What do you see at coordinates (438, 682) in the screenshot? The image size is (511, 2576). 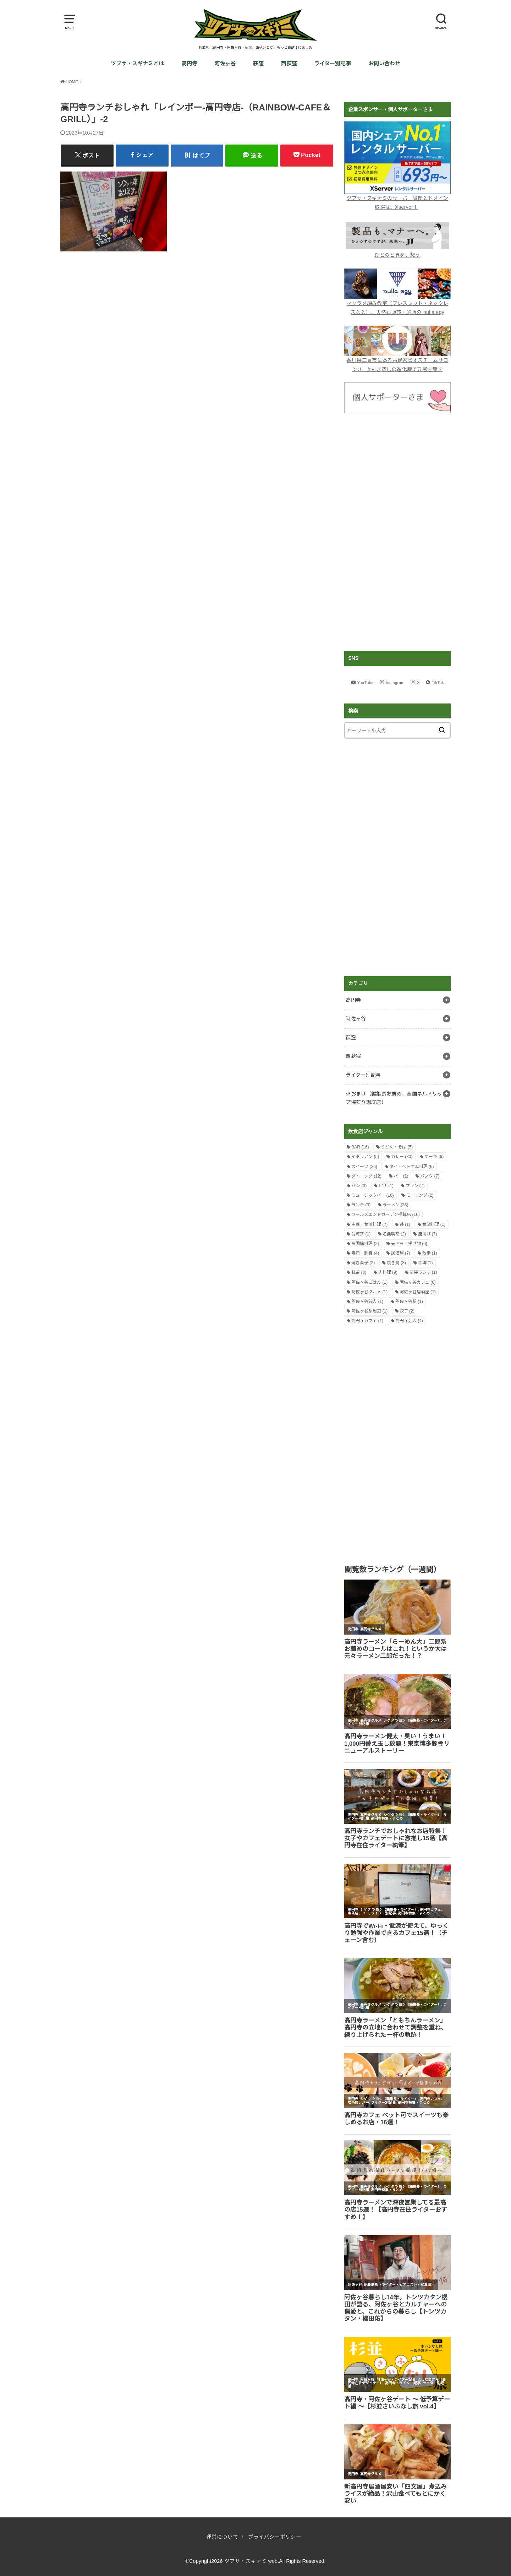 I see `TikTok` at bounding box center [438, 682].